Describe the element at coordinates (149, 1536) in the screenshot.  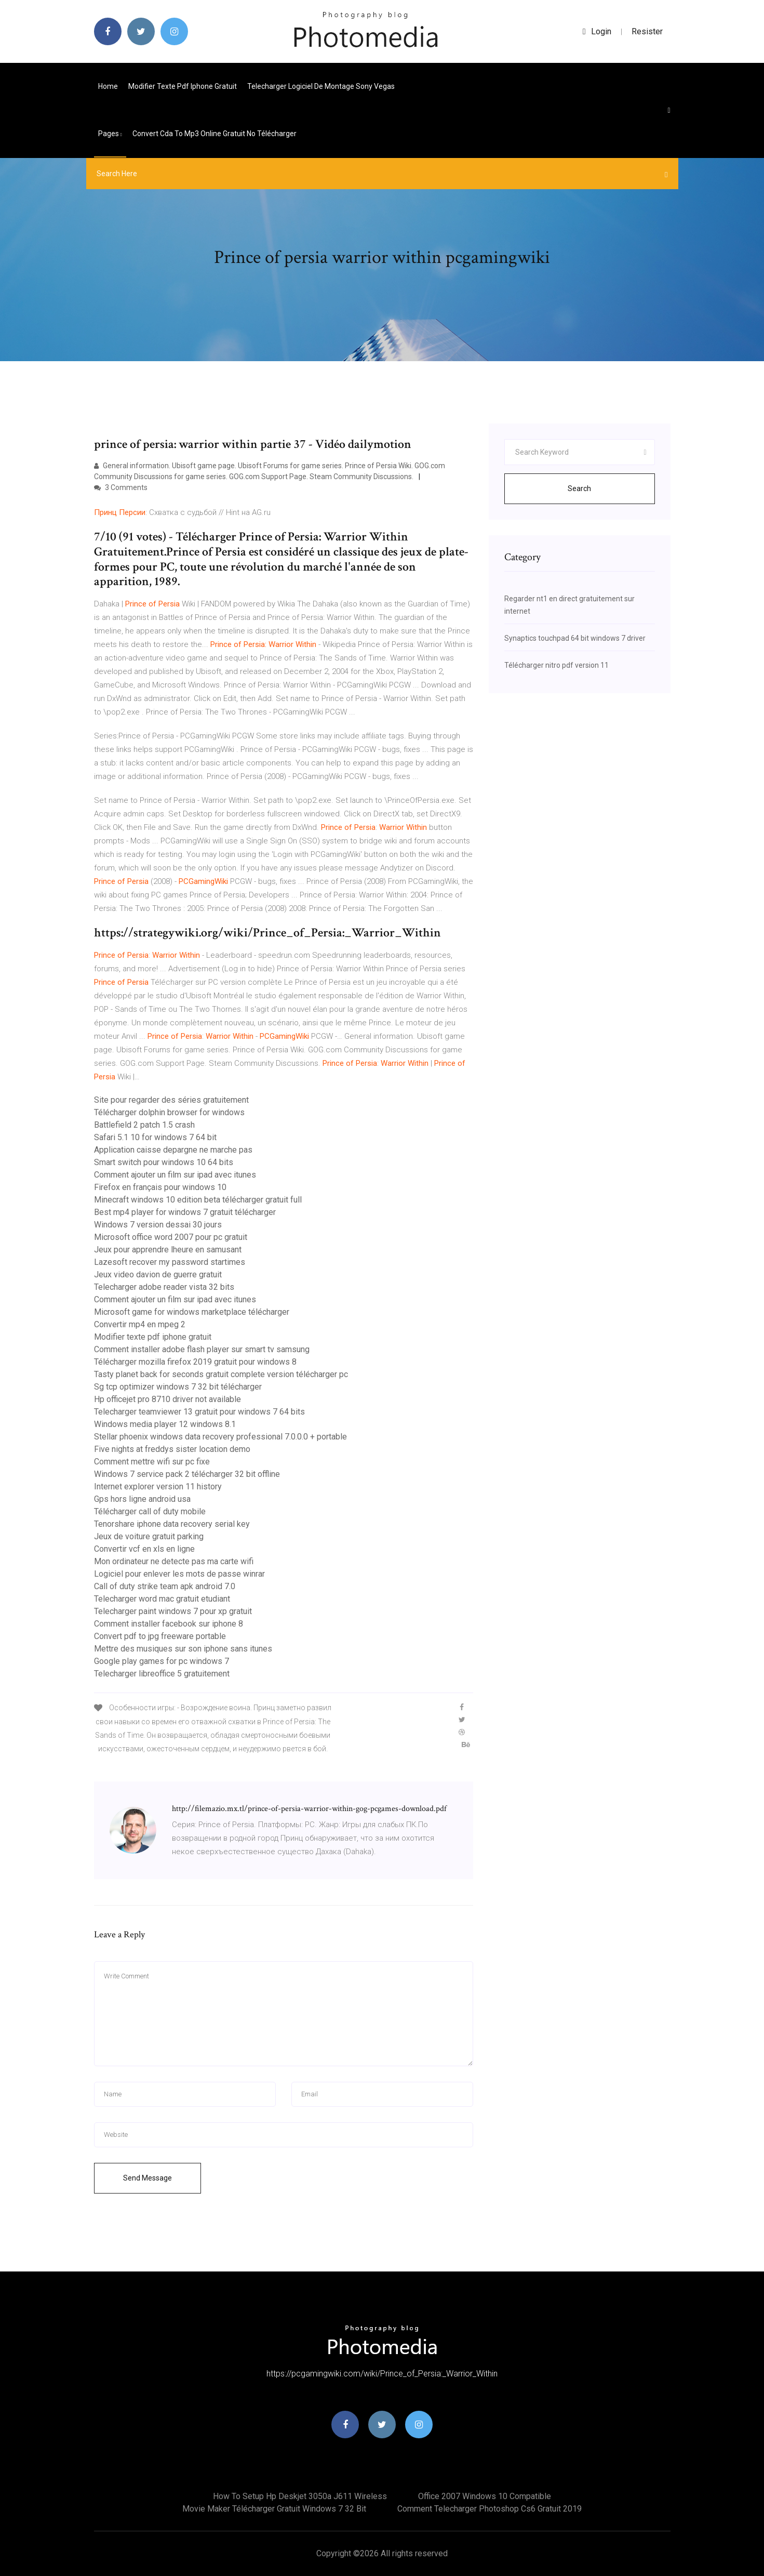
I see `Jeux de voiture gratuit parking` at that location.